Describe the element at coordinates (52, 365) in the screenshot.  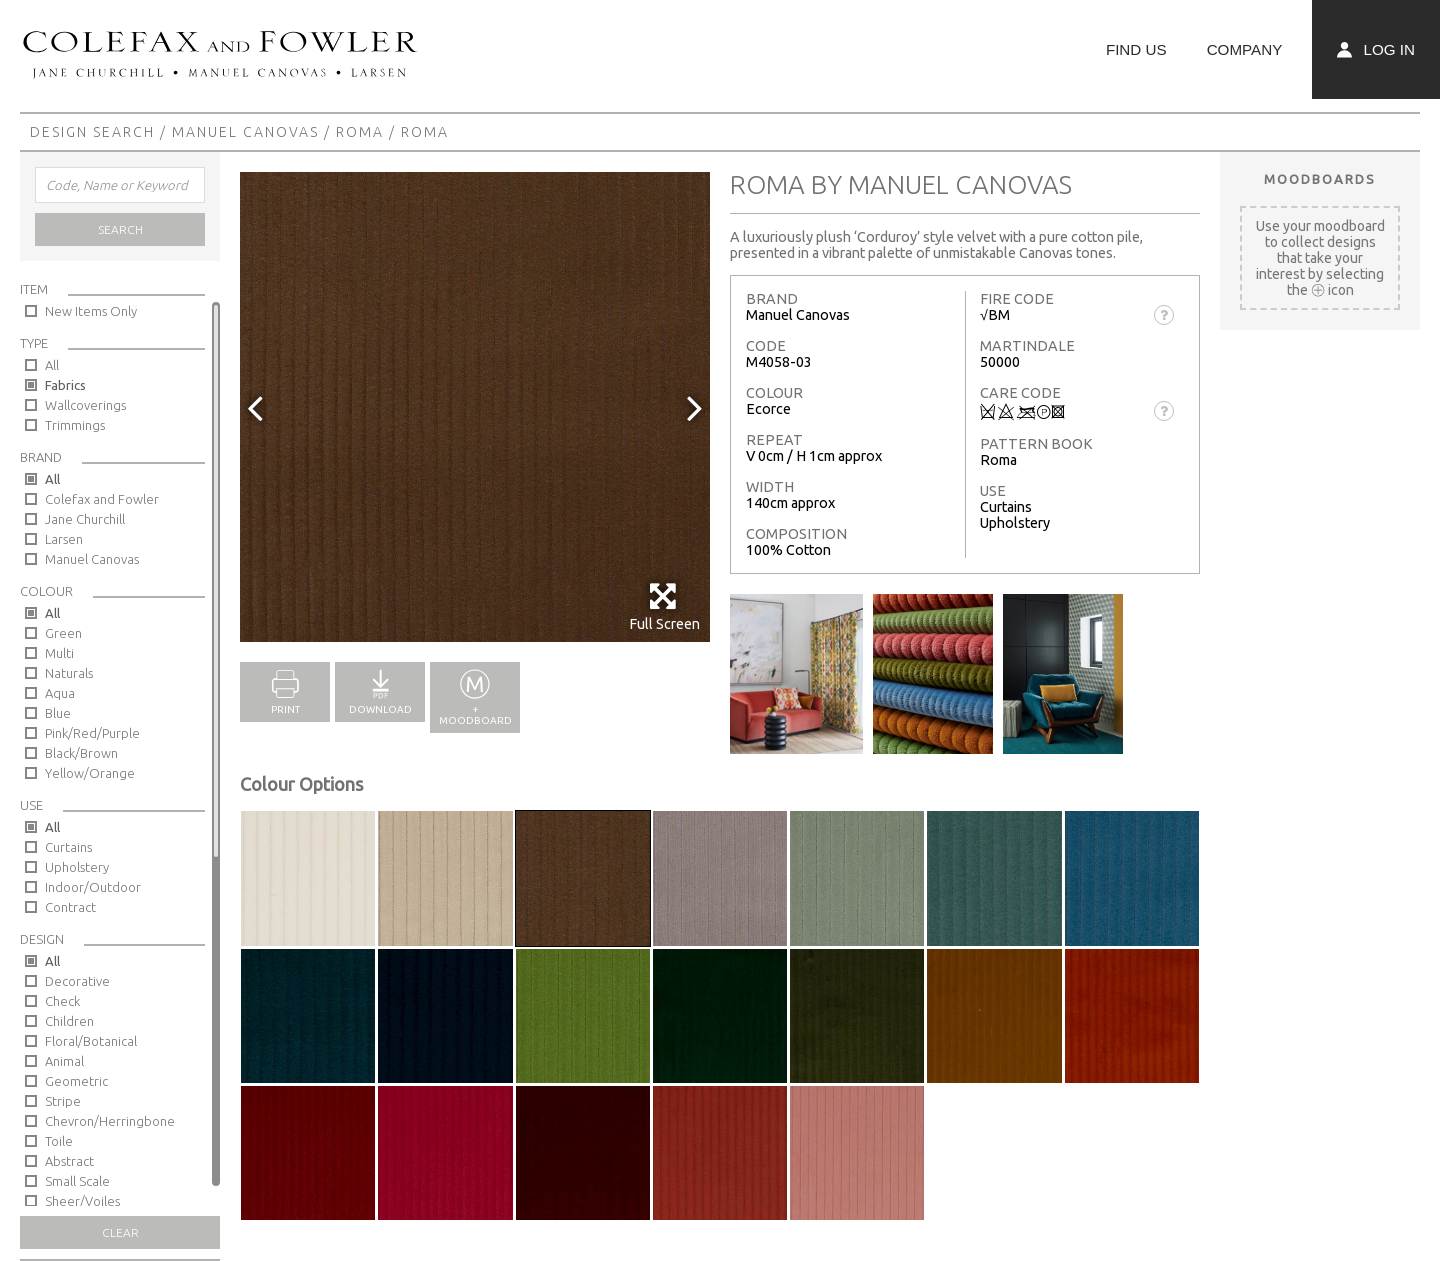
I see `All` at that location.